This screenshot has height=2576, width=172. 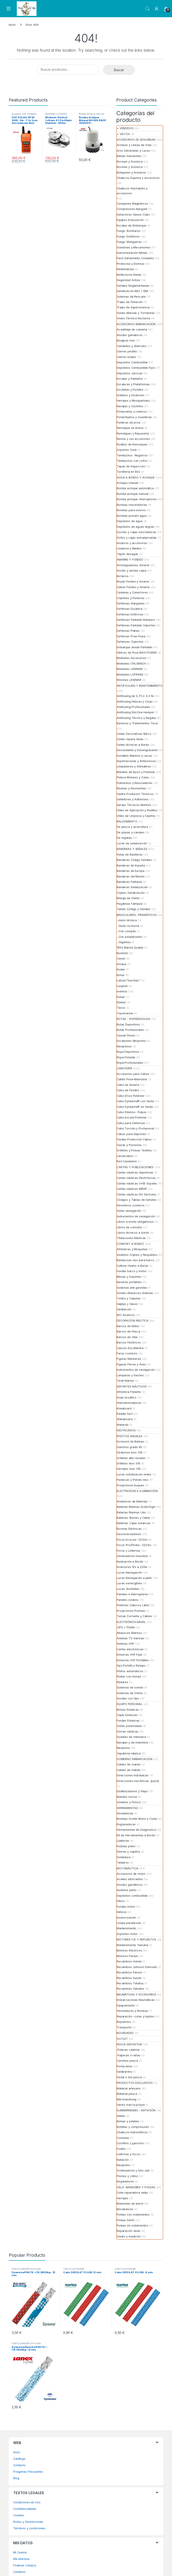 What do you see at coordinates (132, 191) in the screenshot?
I see `Chalecos Hinchables y accesorios` at bounding box center [132, 191].